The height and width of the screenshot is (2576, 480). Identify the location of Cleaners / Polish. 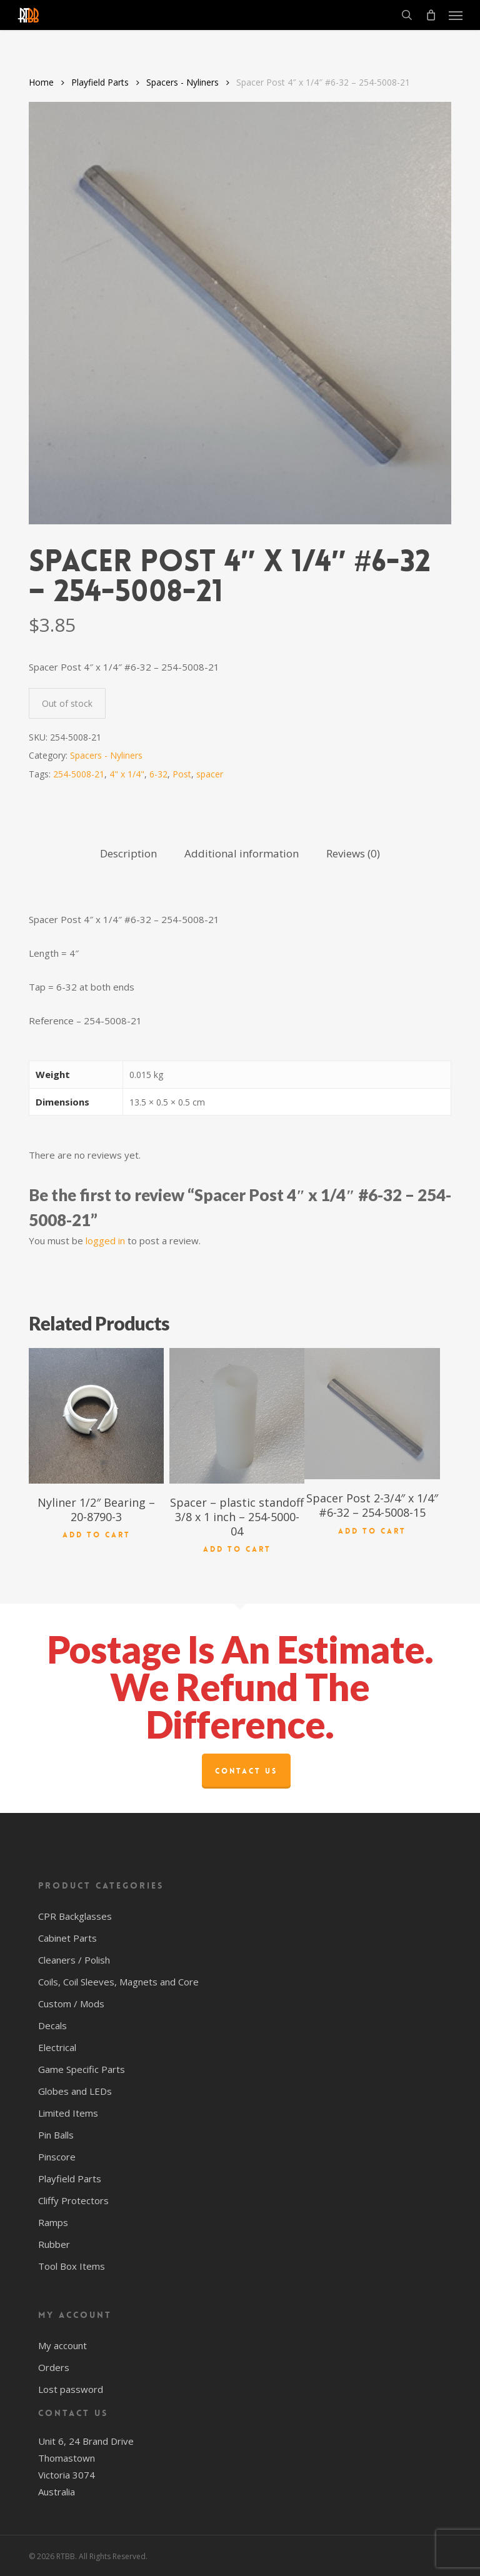
(74, 1960).